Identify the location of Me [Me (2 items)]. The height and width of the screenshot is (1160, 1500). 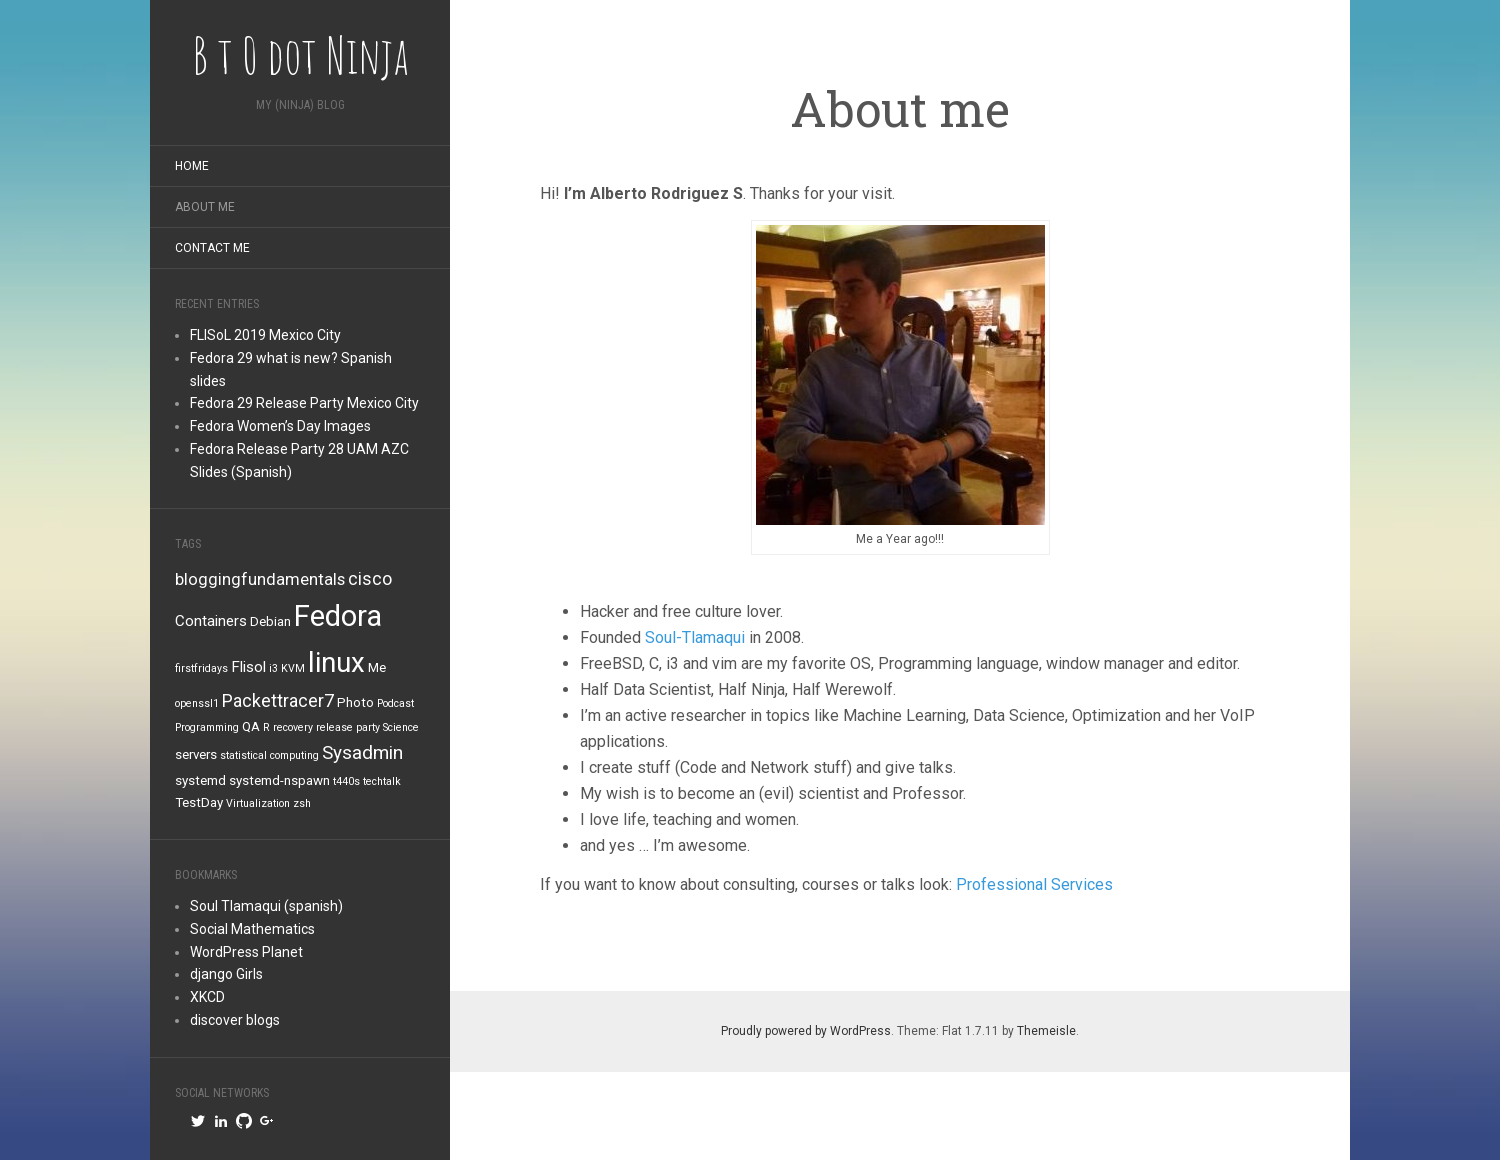
(377, 667).